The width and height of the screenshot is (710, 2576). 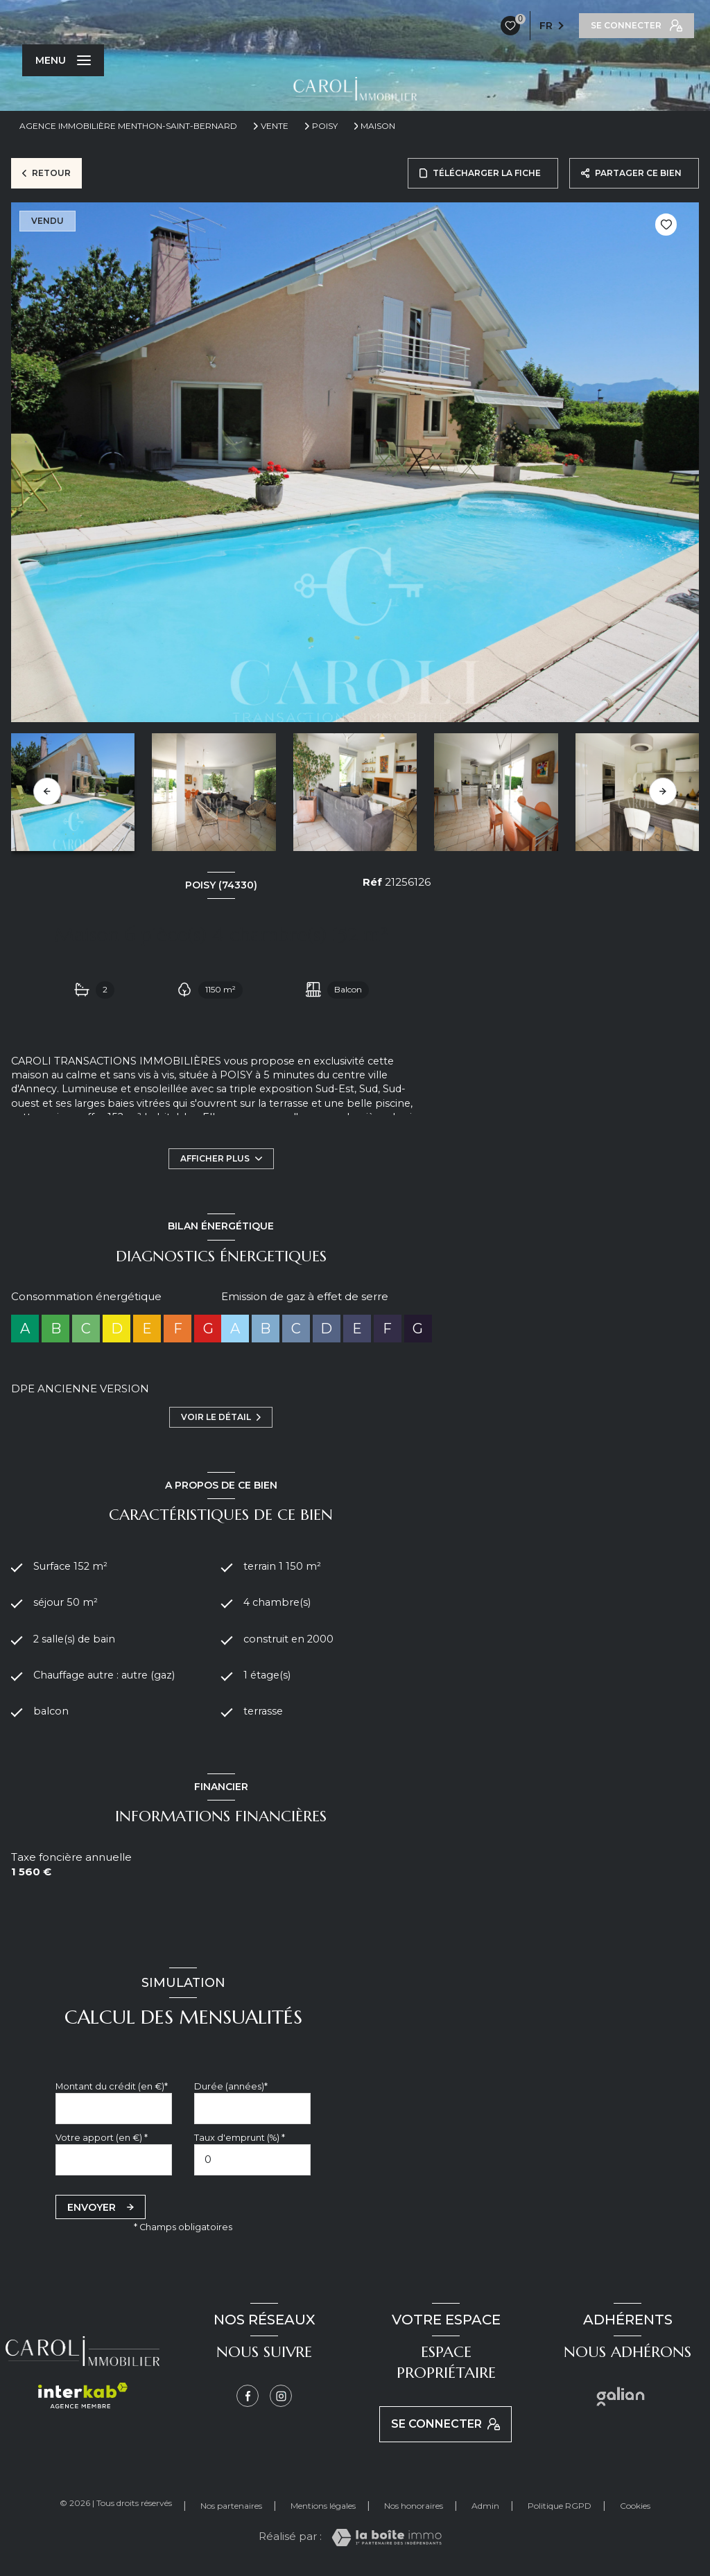 What do you see at coordinates (101, 2140) in the screenshot?
I see `Votre apport (en €) *` at bounding box center [101, 2140].